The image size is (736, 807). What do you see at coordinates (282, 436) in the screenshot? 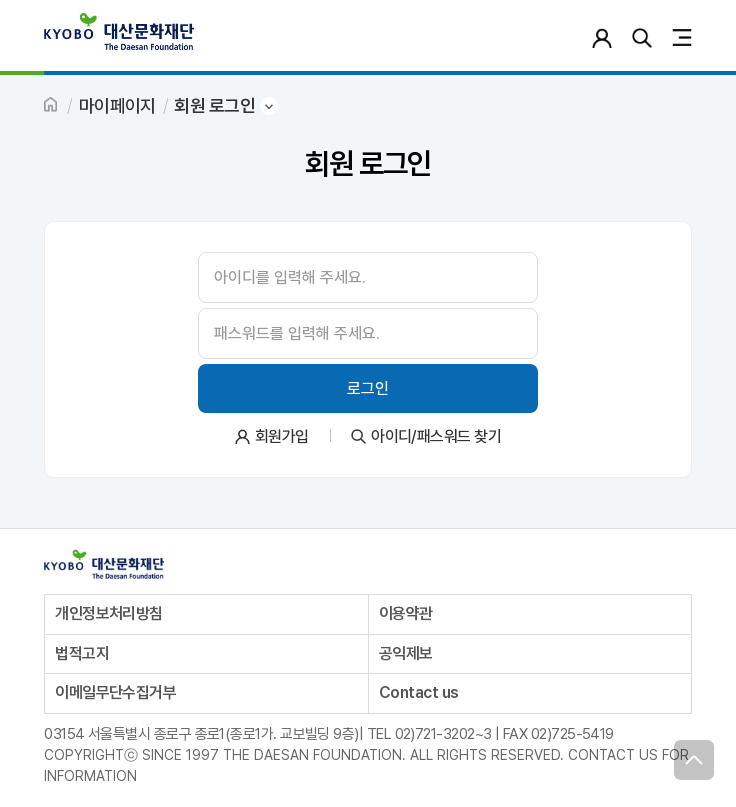
I see `회원가입` at bounding box center [282, 436].